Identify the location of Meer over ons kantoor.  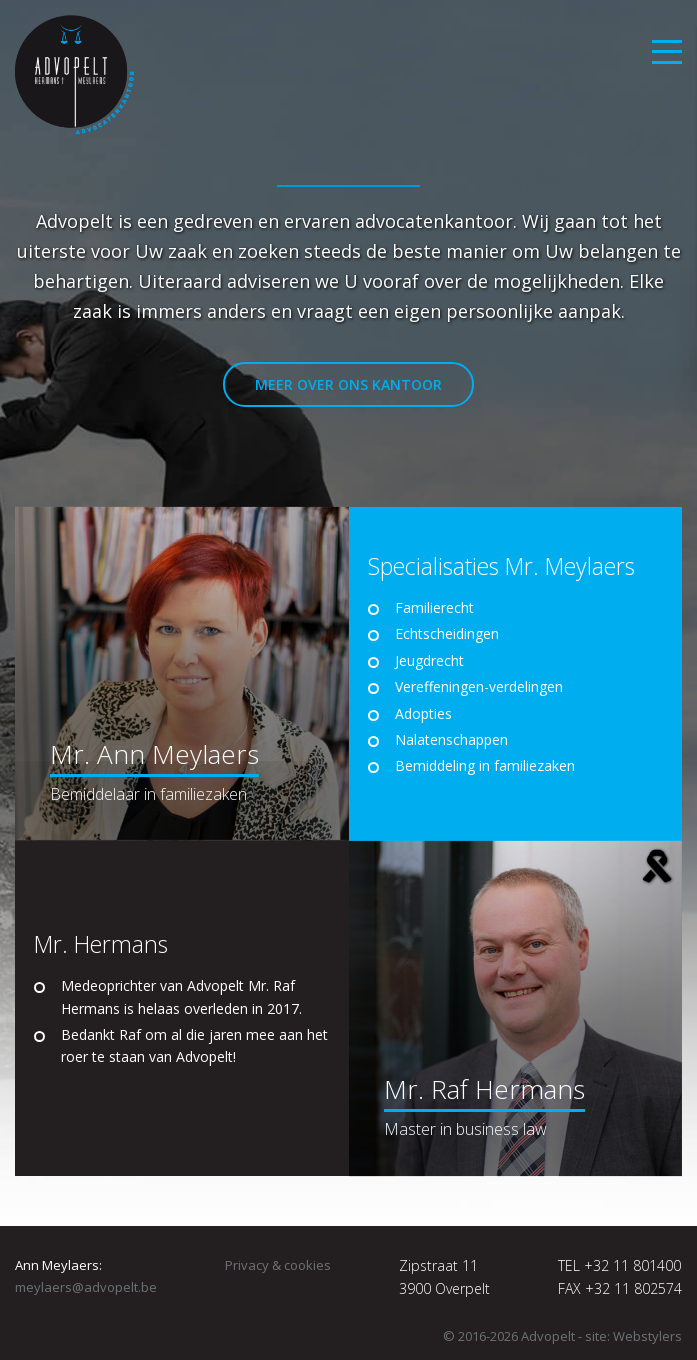
(348, 384).